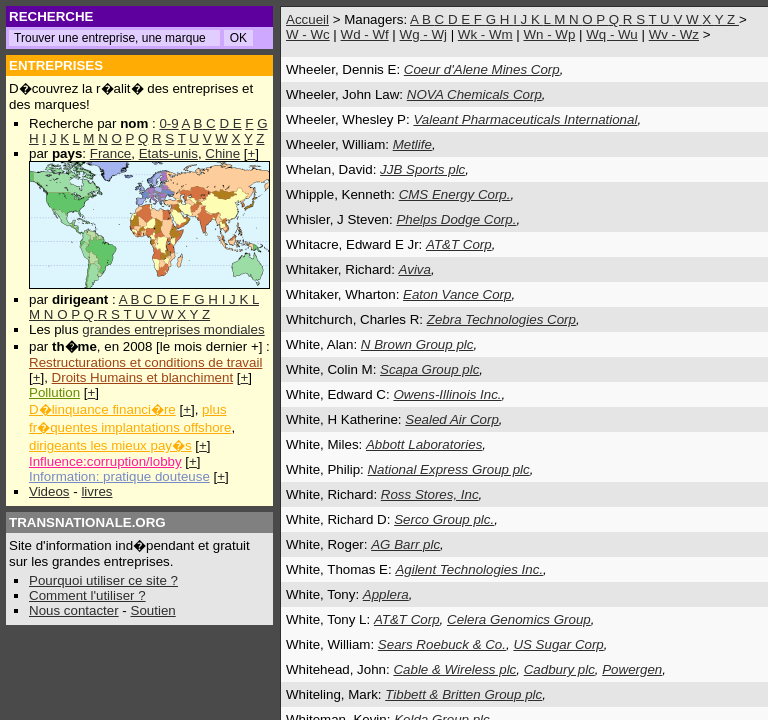 Image resolution: width=768 pixels, height=720 pixels. I want to click on Pourquoi utiliser ce site ?, so click(103, 580).